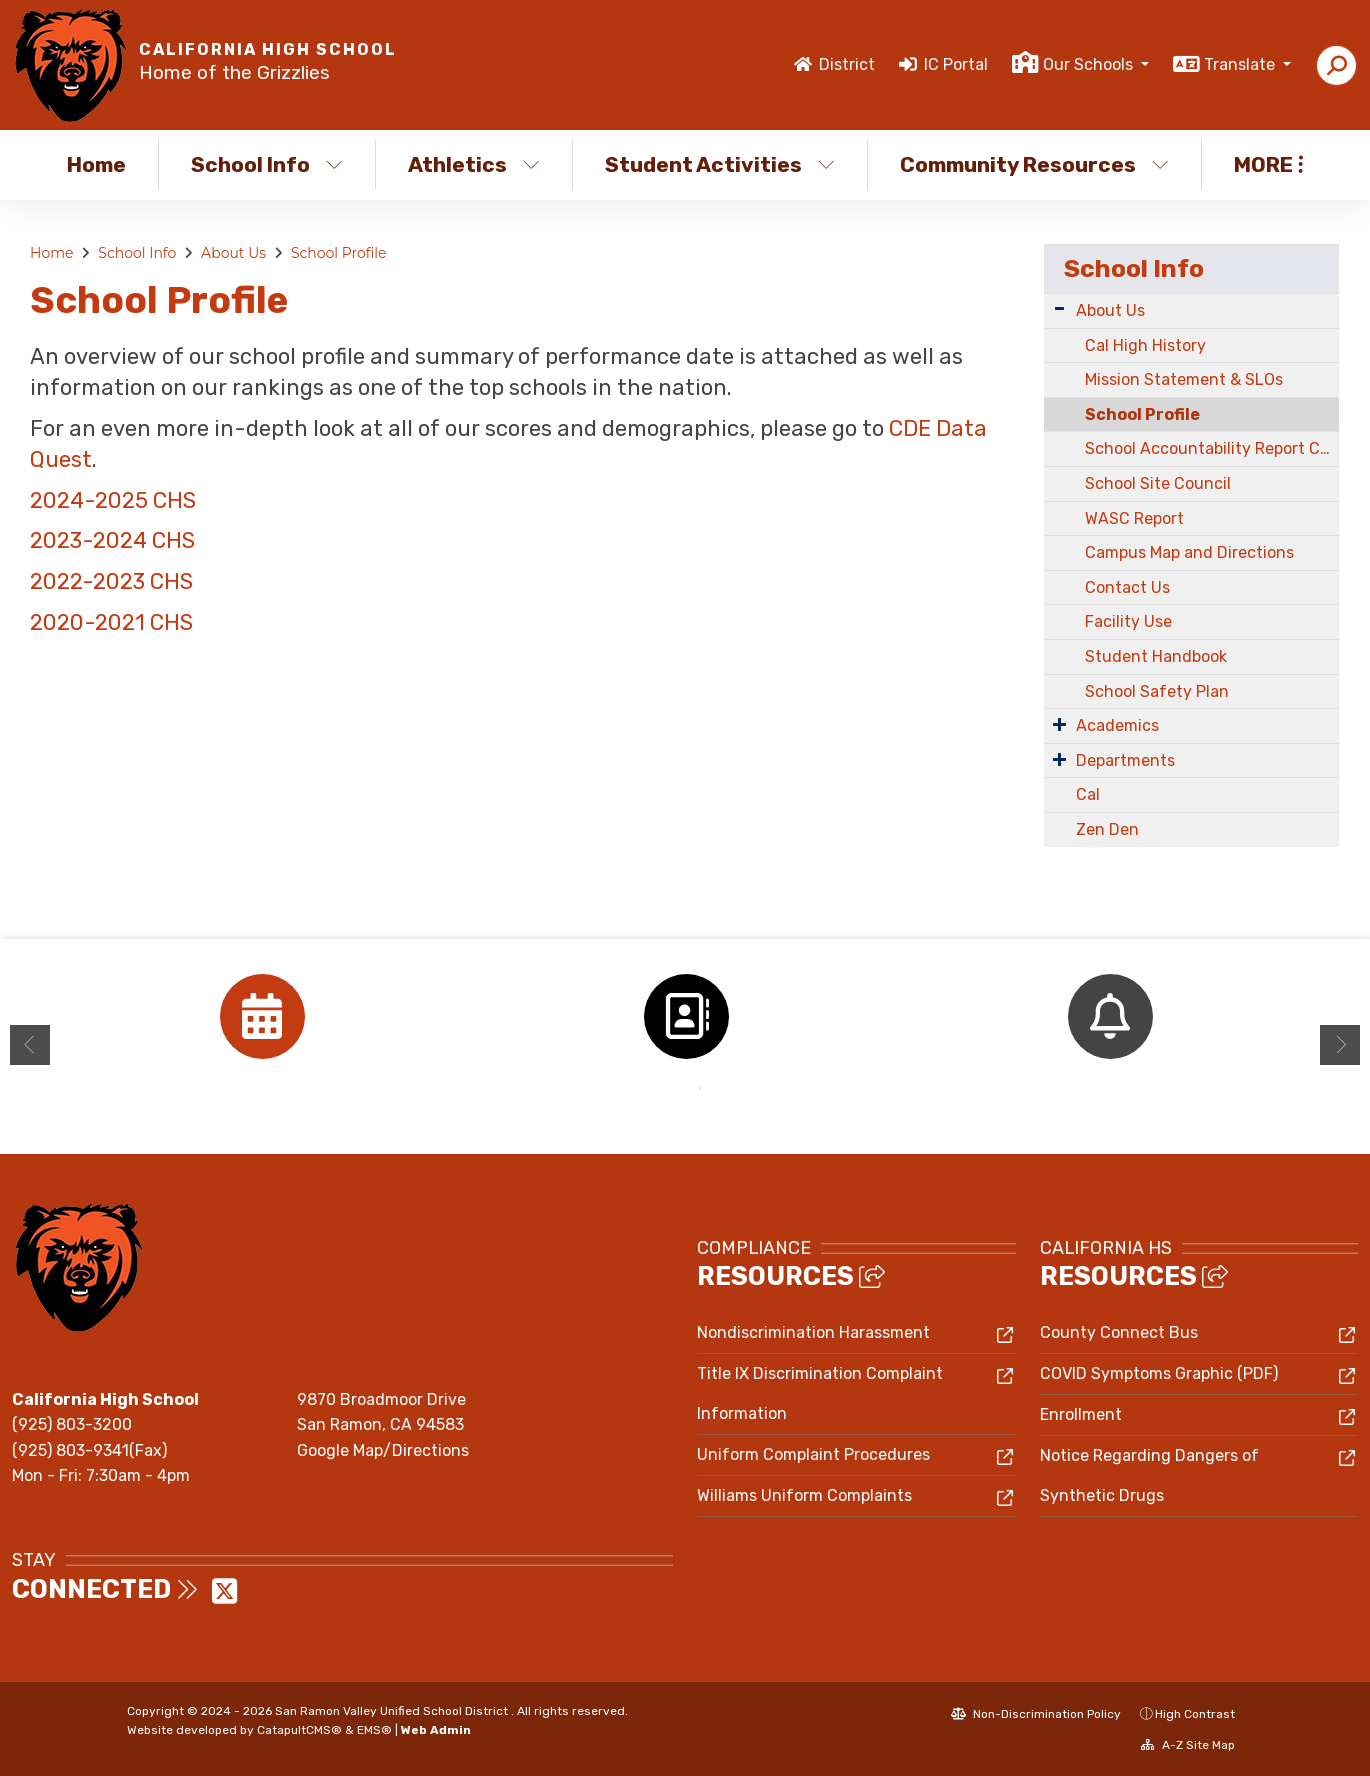 The image size is (1370, 1776). Describe the element at coordinates (1090, 64) in the screenshot. I see `Our Schools [button]` at that location.